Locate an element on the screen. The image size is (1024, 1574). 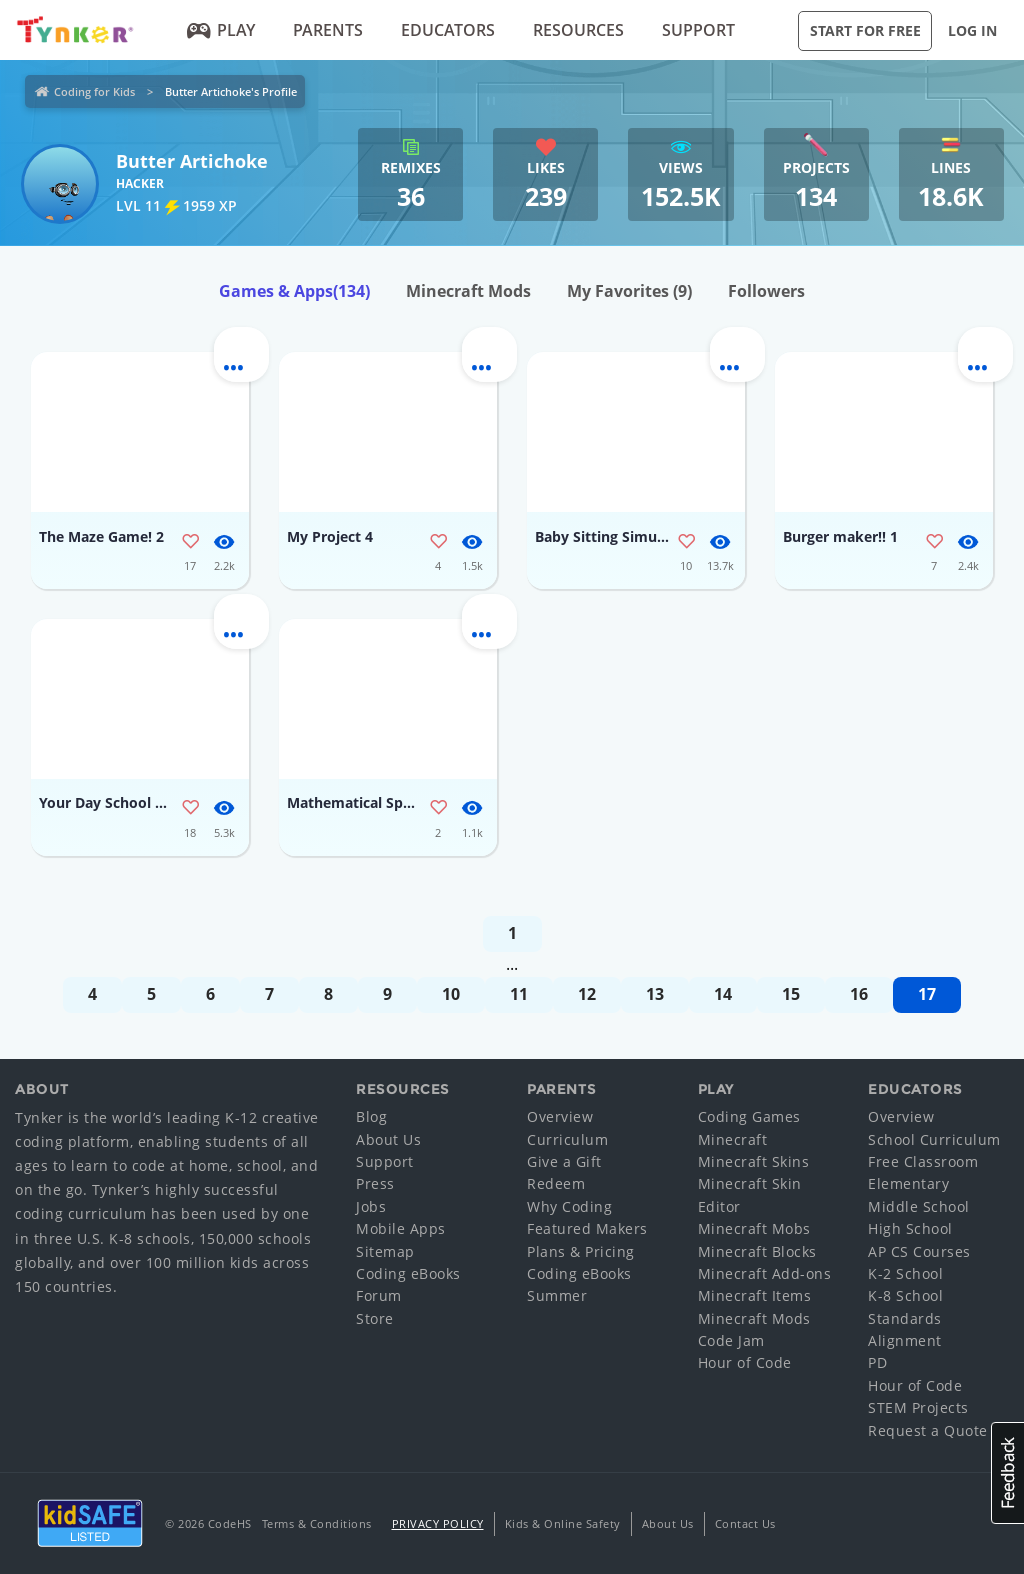
Minecraft is located at coordinates (733, 1139).